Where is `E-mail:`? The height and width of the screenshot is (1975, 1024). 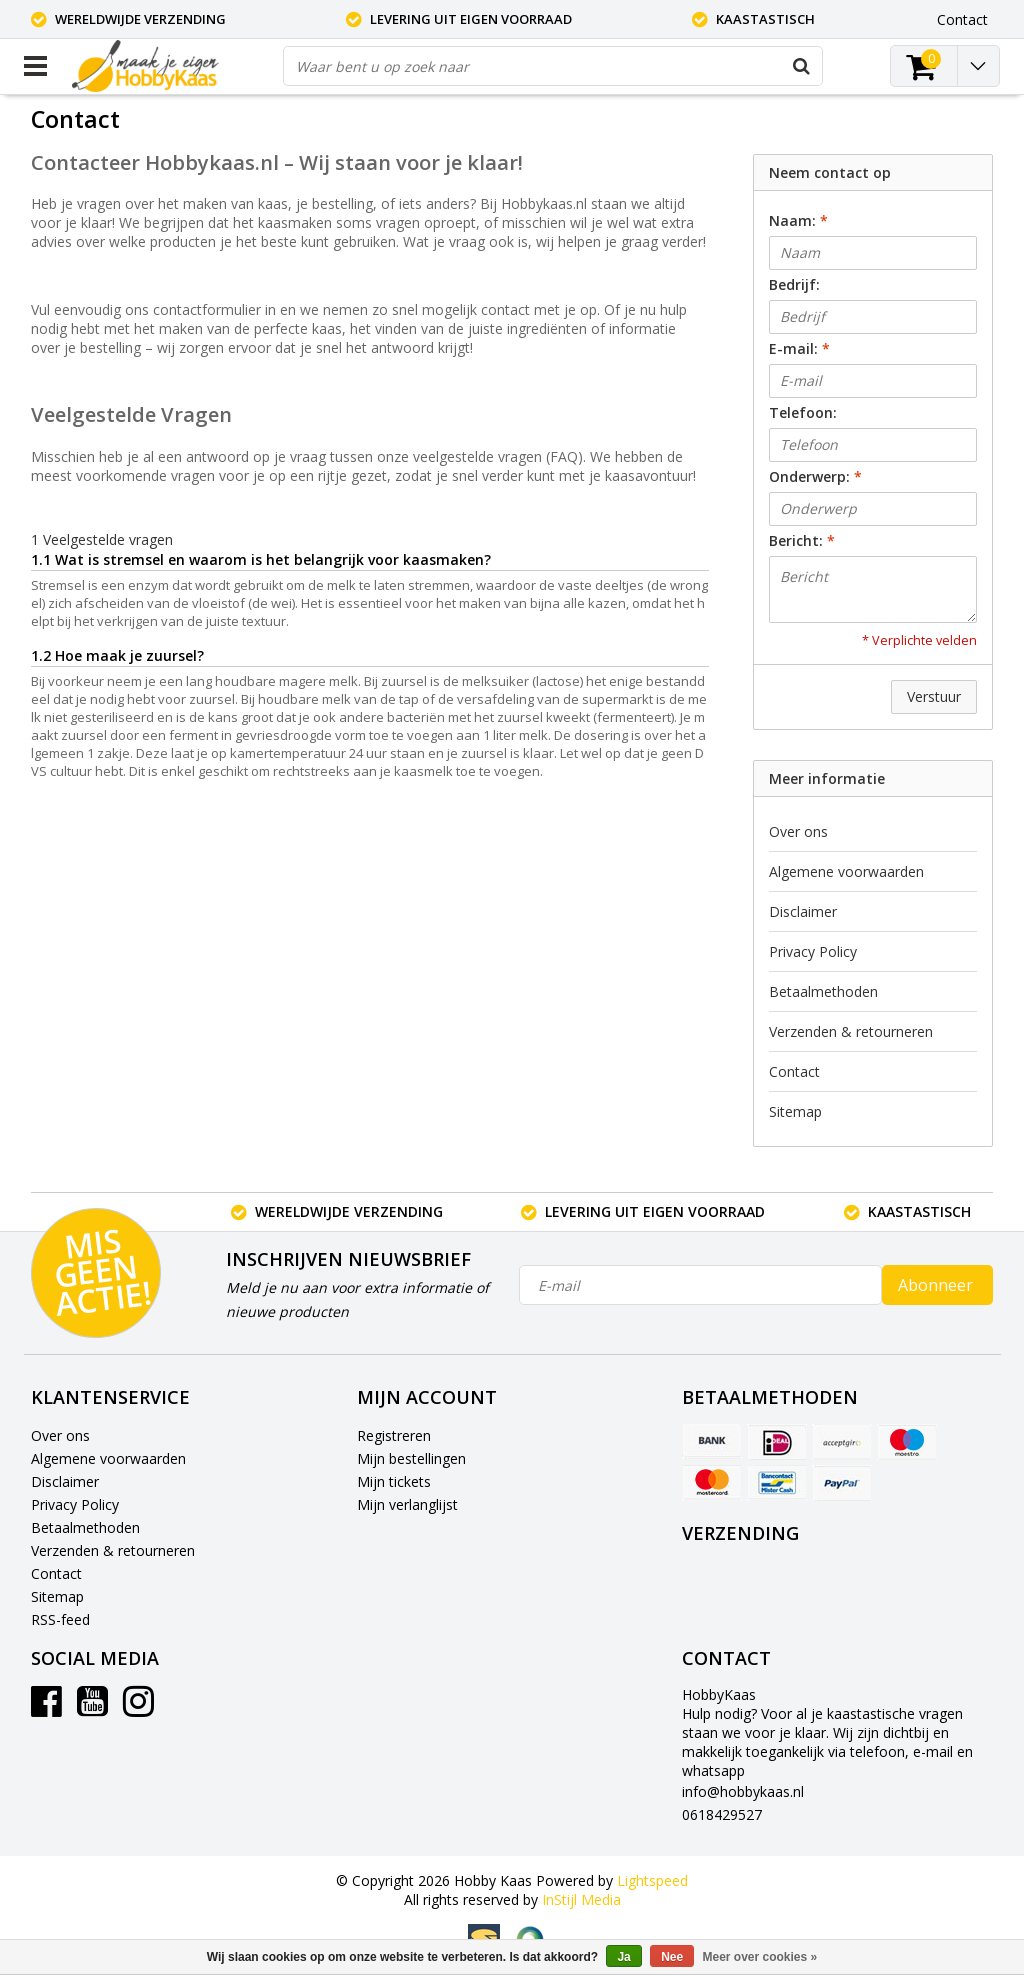 E-mail: is located at coordinates (799, 348).